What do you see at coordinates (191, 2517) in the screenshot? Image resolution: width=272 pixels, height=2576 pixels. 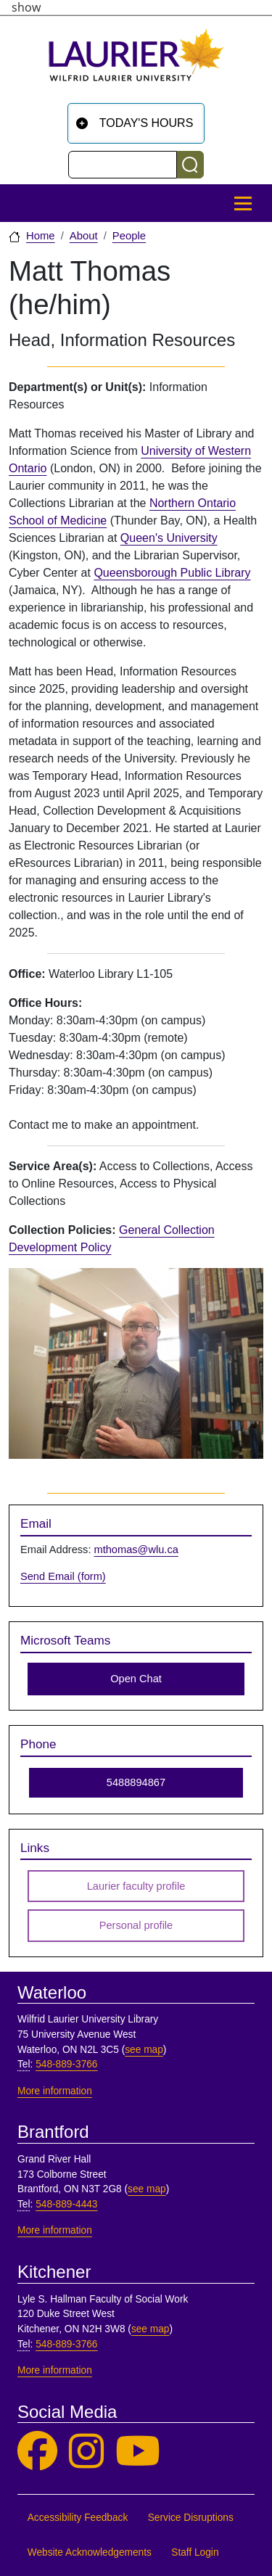 I see `Service Disruptions` at bounding box center [191, 2517].